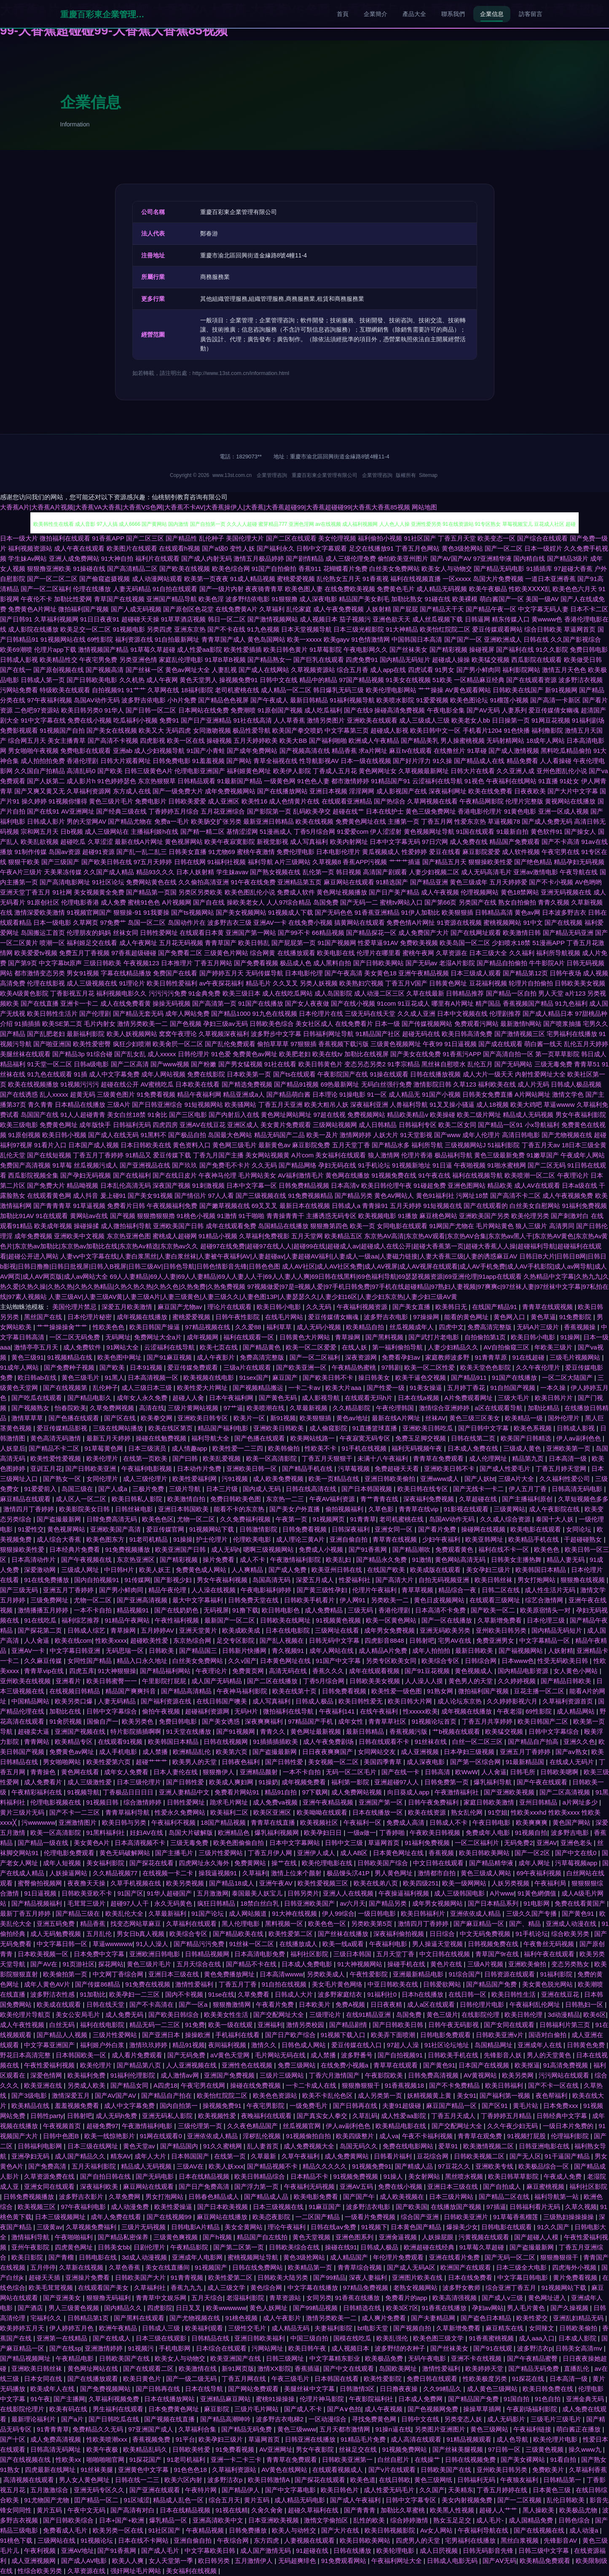 Image resolution: width=609 pixels, height=2576 pixels. Describe the element at coordinates (115, 2398) in the screenshot. I see `久草福利视频免费` at that location.